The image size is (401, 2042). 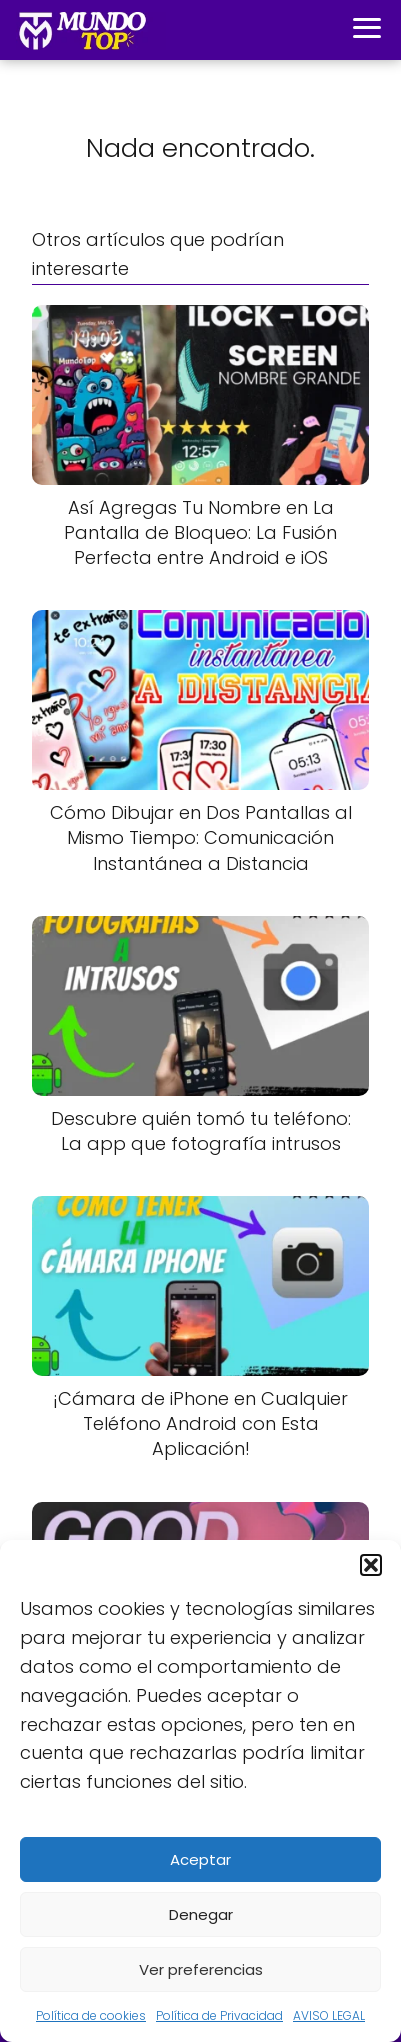 I want to click on Política de cookies, so click(x=91, y=2015).